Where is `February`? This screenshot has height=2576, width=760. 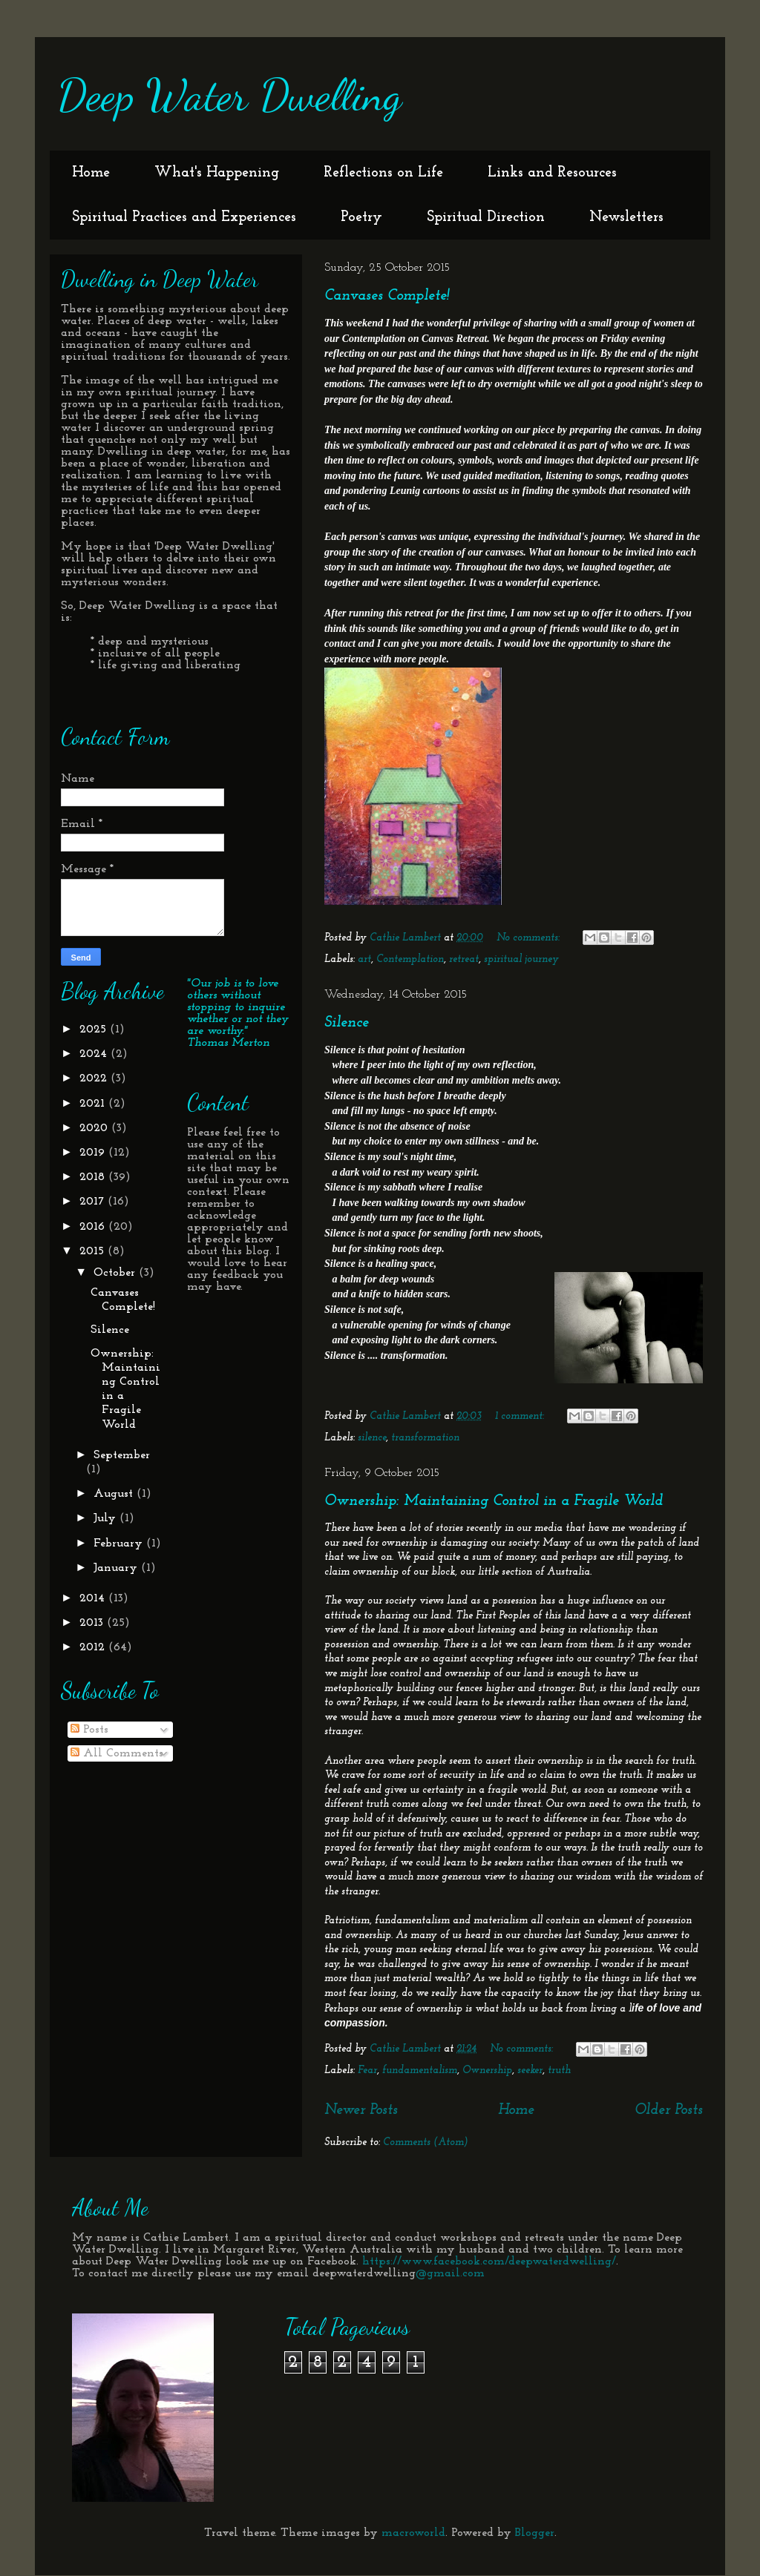 February is located at coordinates (120, 1543).